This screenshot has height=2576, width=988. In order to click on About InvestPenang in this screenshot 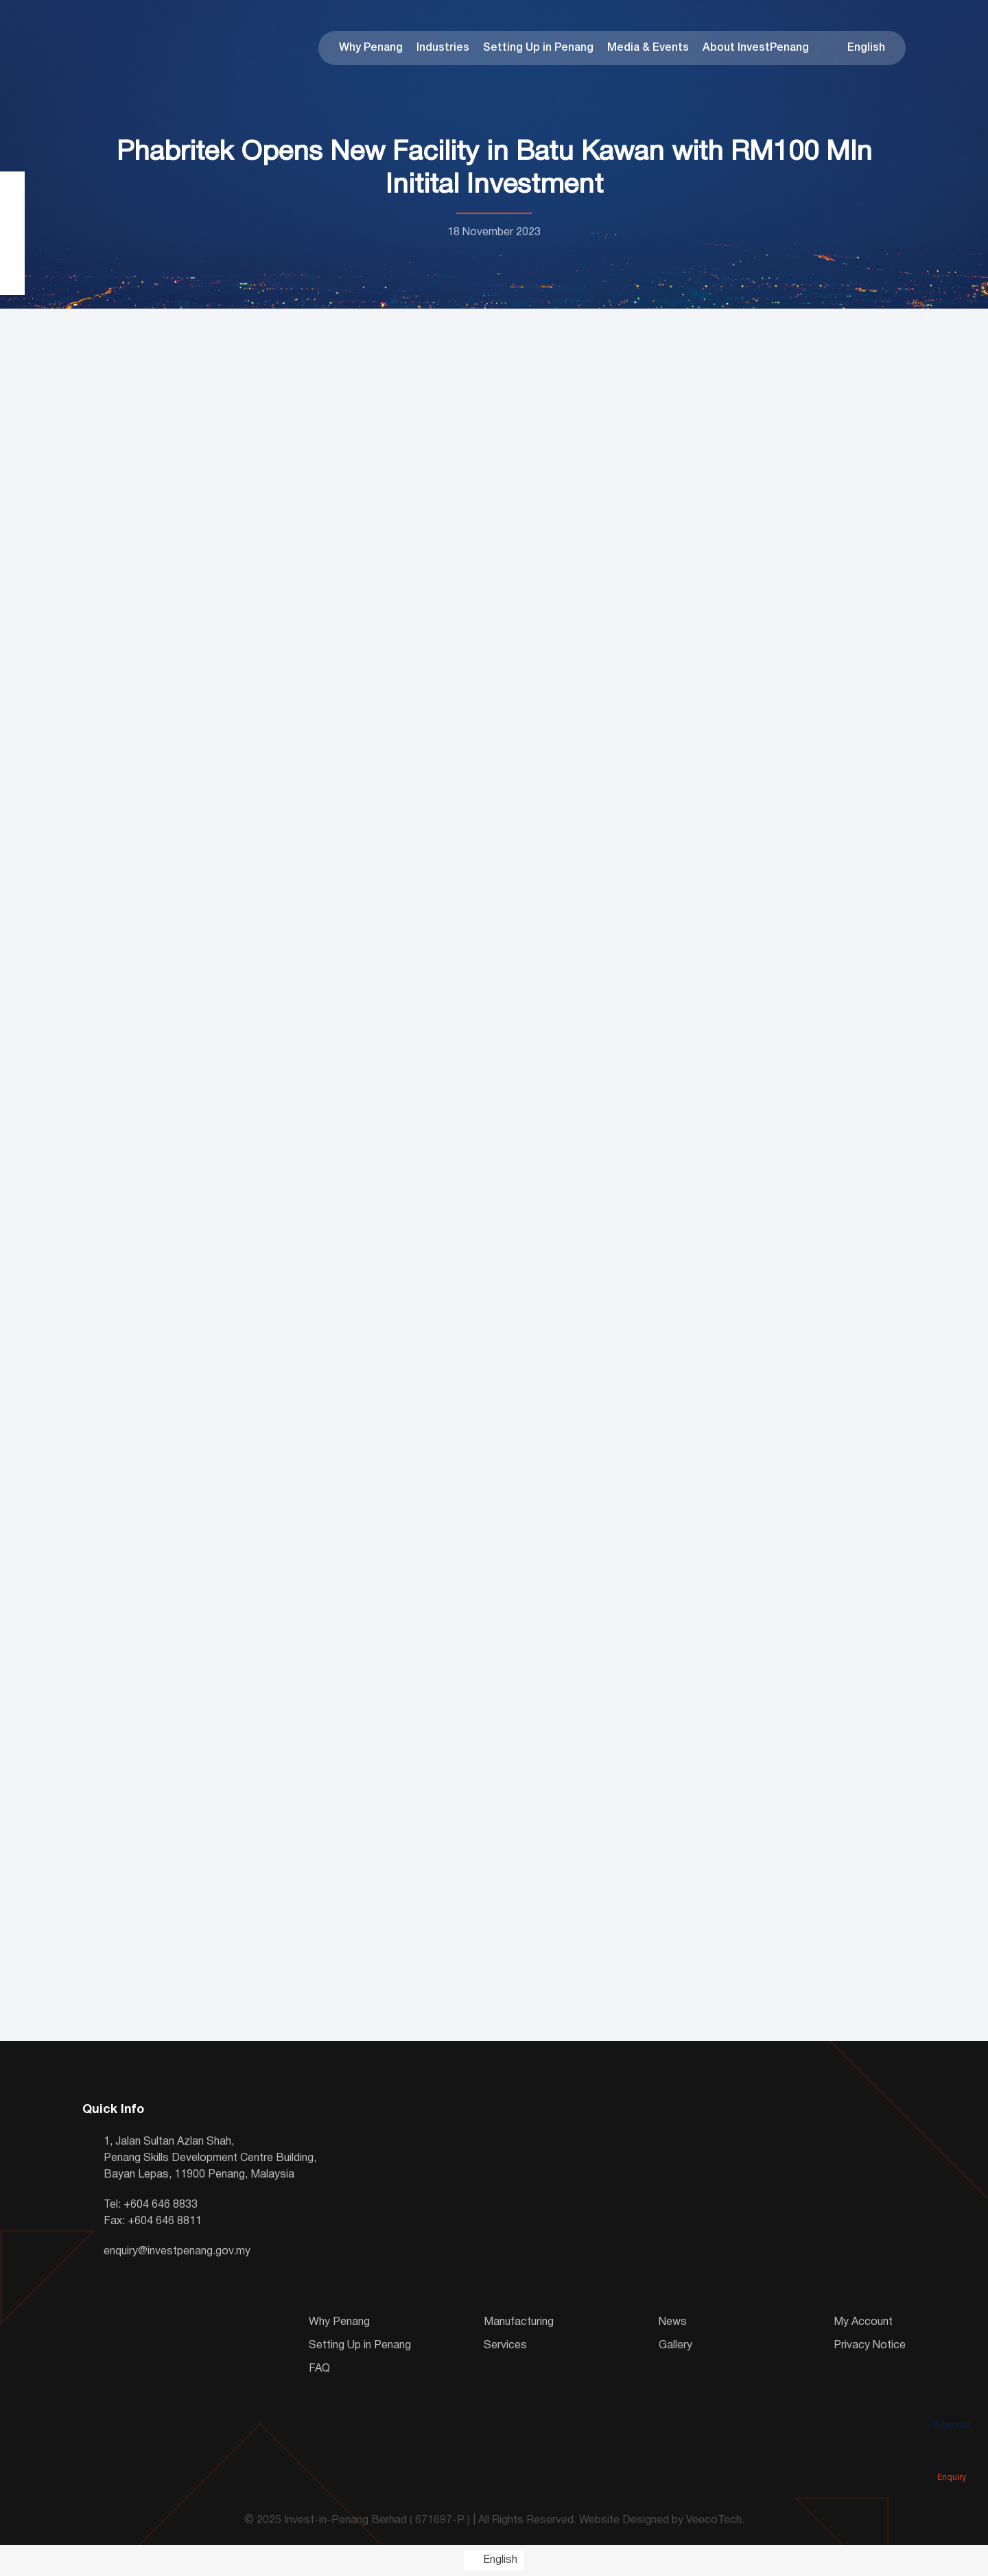, I will do `click(756, 48)`.